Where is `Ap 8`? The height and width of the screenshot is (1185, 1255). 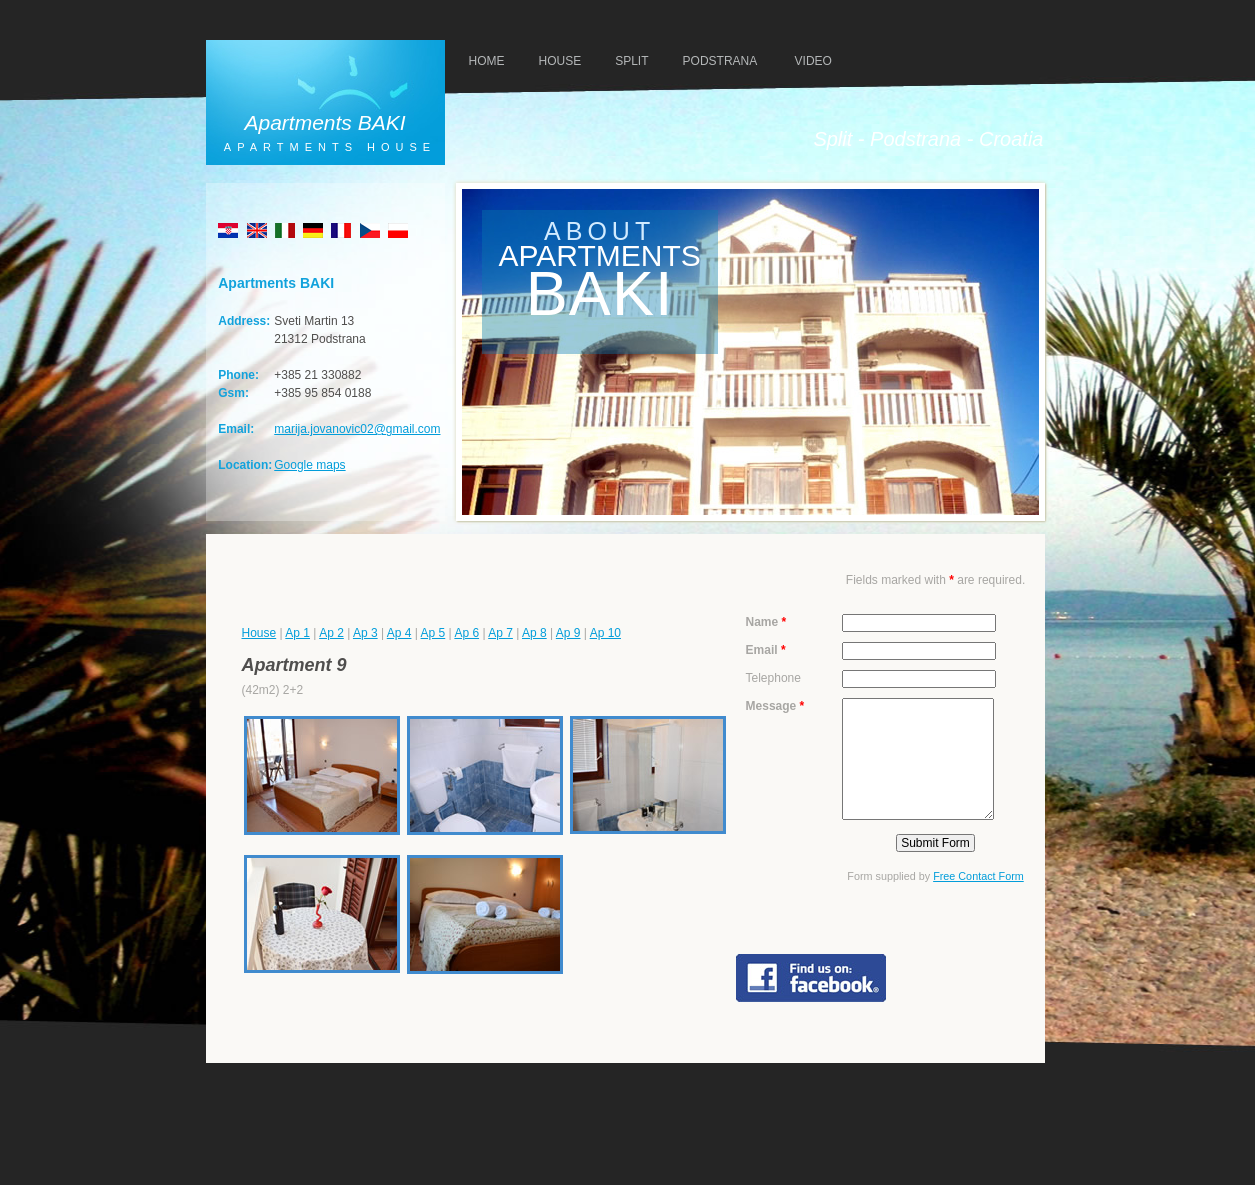 Ap 8 is located at coordinates (534, 633).